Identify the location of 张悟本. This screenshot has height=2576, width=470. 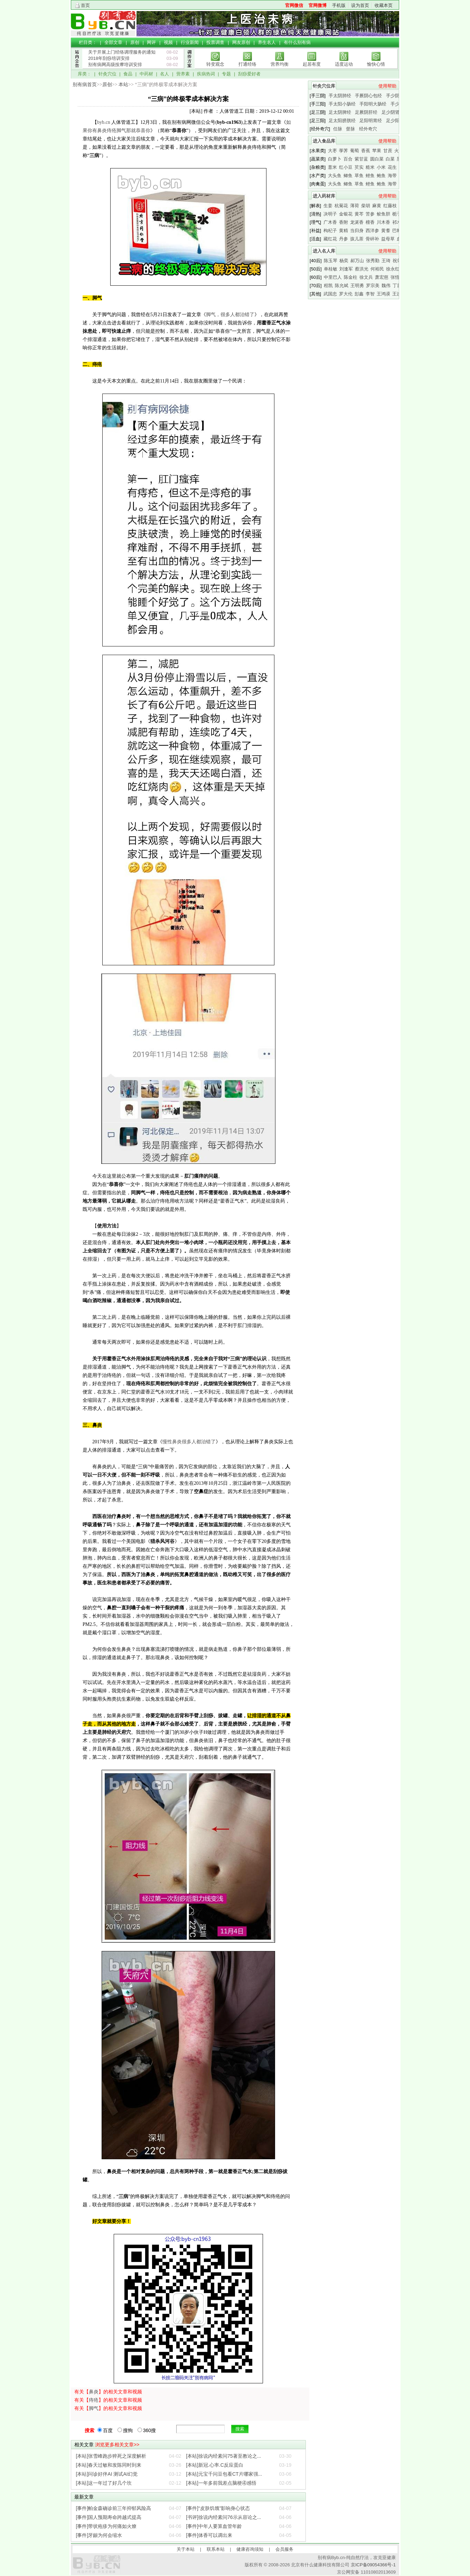
(397, 277).